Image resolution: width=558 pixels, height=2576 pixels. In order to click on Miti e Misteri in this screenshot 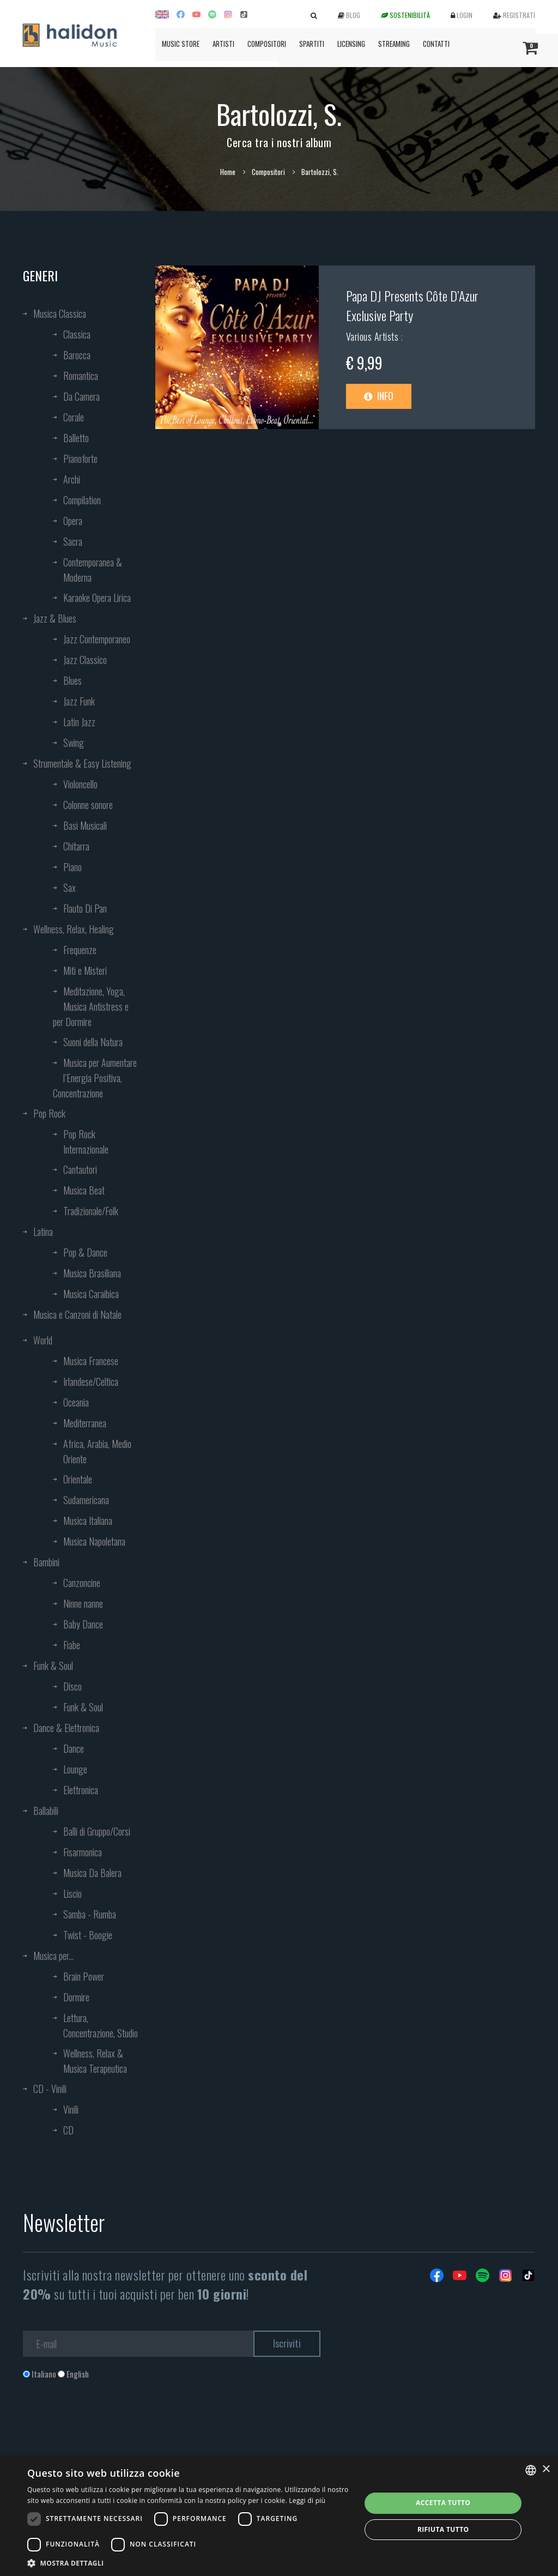, I will do `click(85, 970)`.